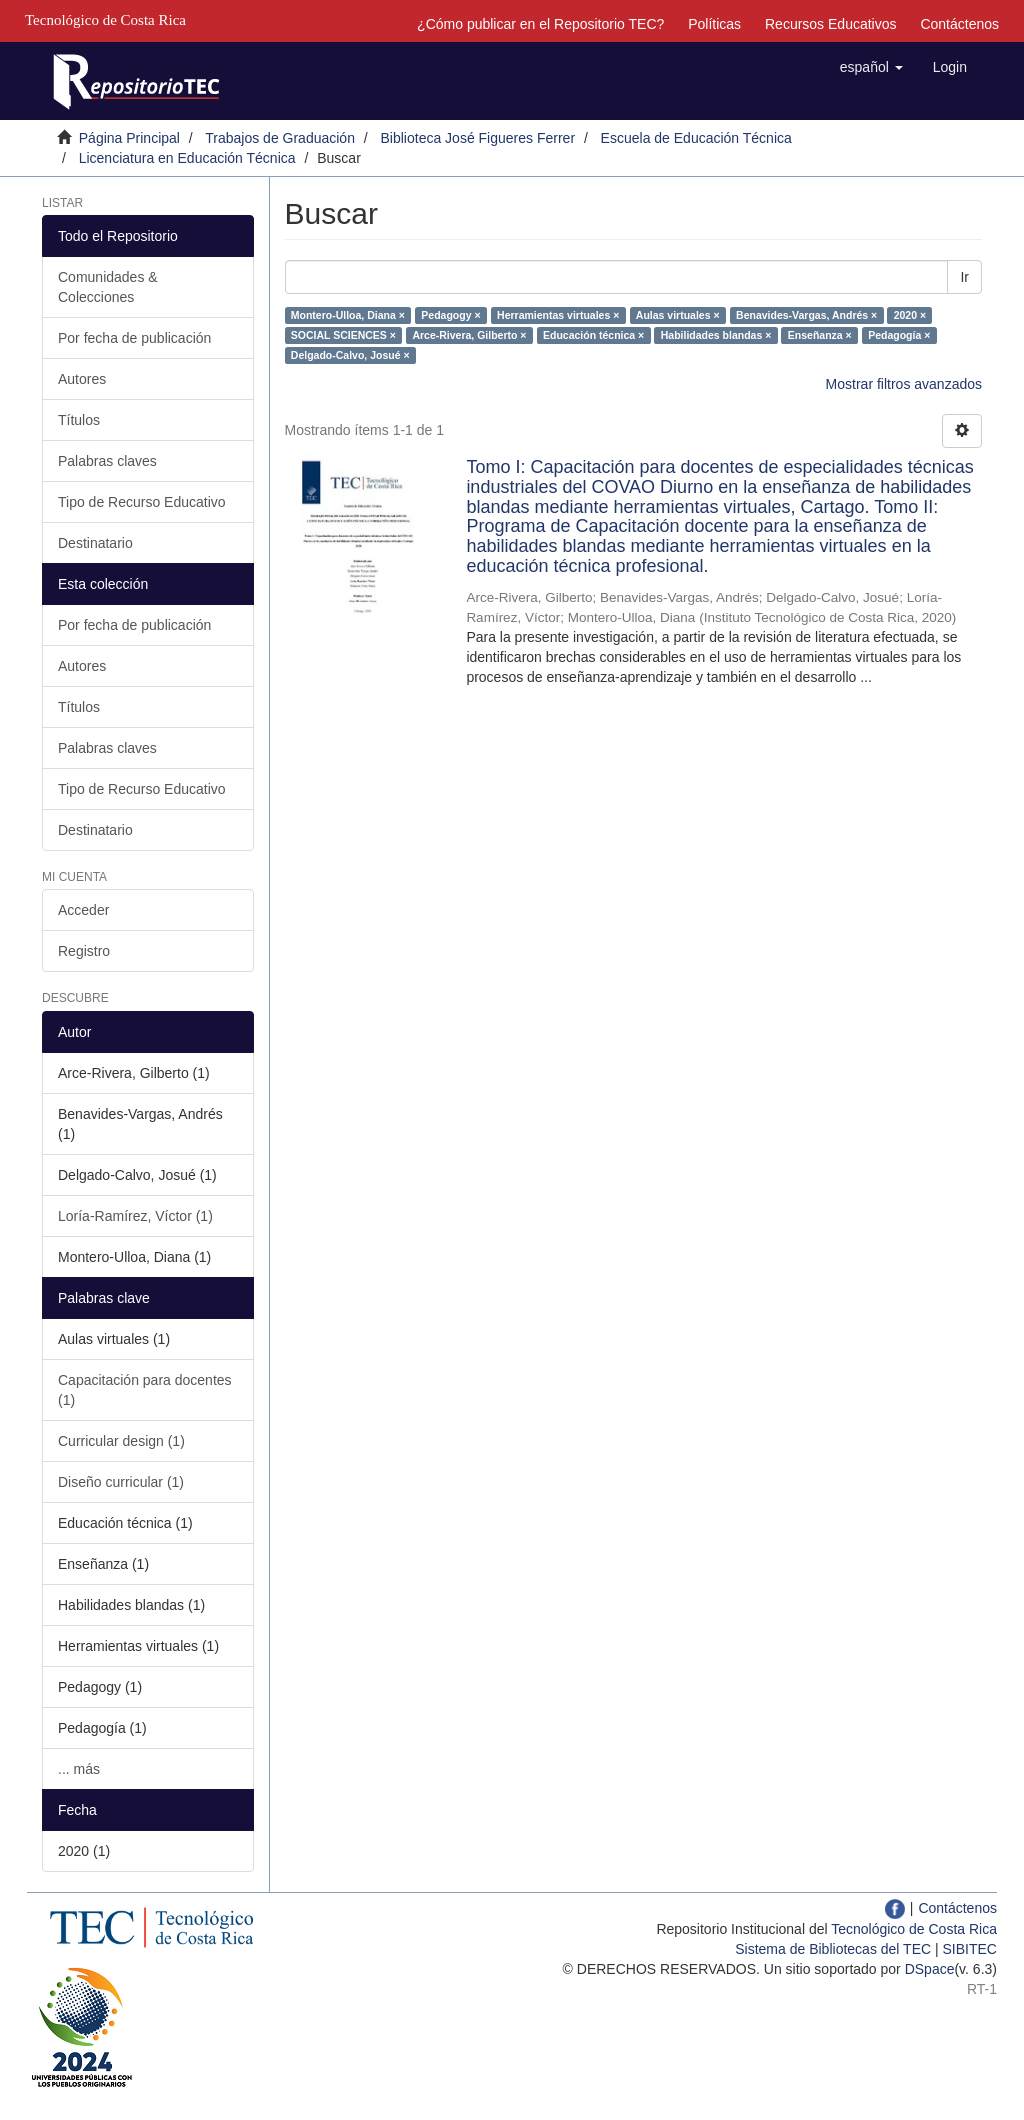  Describe the element at coordinates (187, 158) in the screenshot. I see `Licenciatura en Educación Técnica` at that location.